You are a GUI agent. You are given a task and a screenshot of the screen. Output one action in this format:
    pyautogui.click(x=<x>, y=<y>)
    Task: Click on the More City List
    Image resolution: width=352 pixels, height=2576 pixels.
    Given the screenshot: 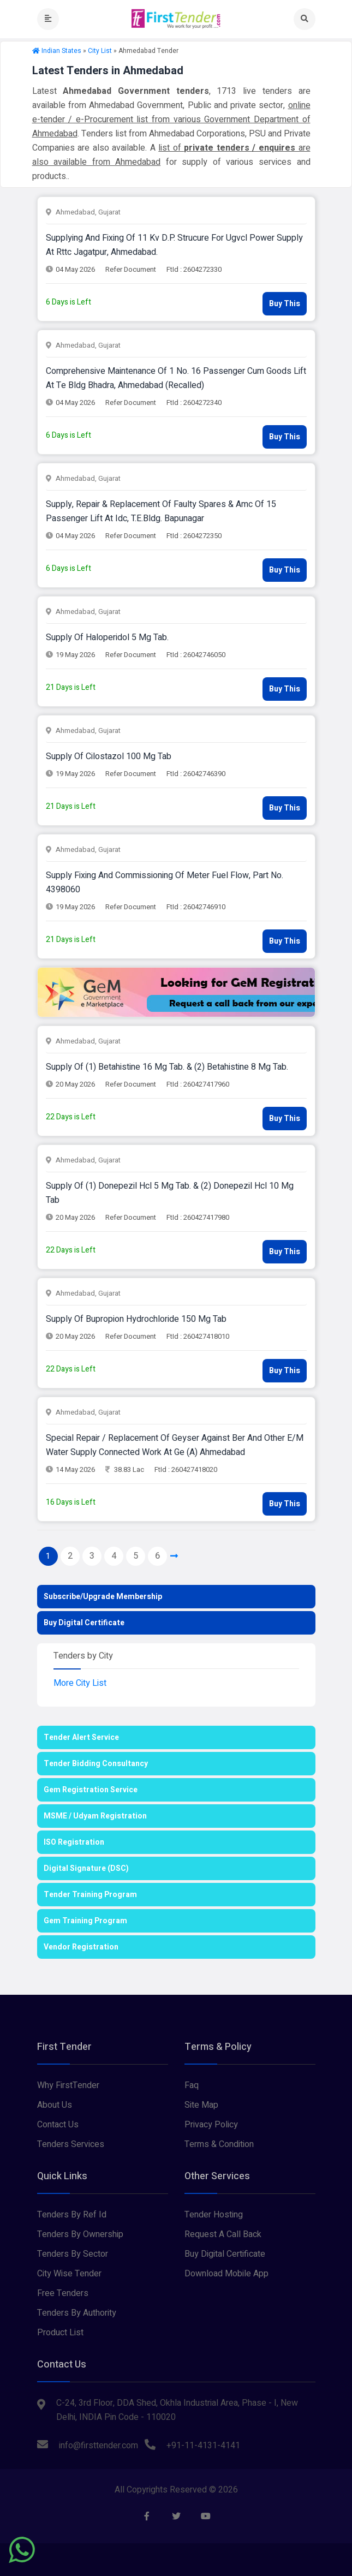 What is the action you would take?
    pyautogui.click(x=79, y=1683)
    